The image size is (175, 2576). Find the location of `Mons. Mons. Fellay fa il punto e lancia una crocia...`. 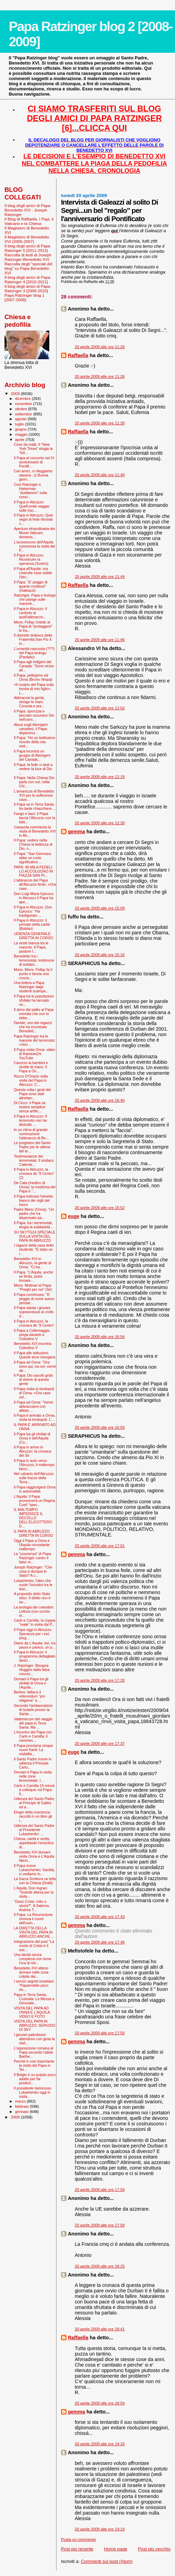

Mons. Mons. Fellay fa il punto e lancia una crocia... is located at coordinates (33, 973).